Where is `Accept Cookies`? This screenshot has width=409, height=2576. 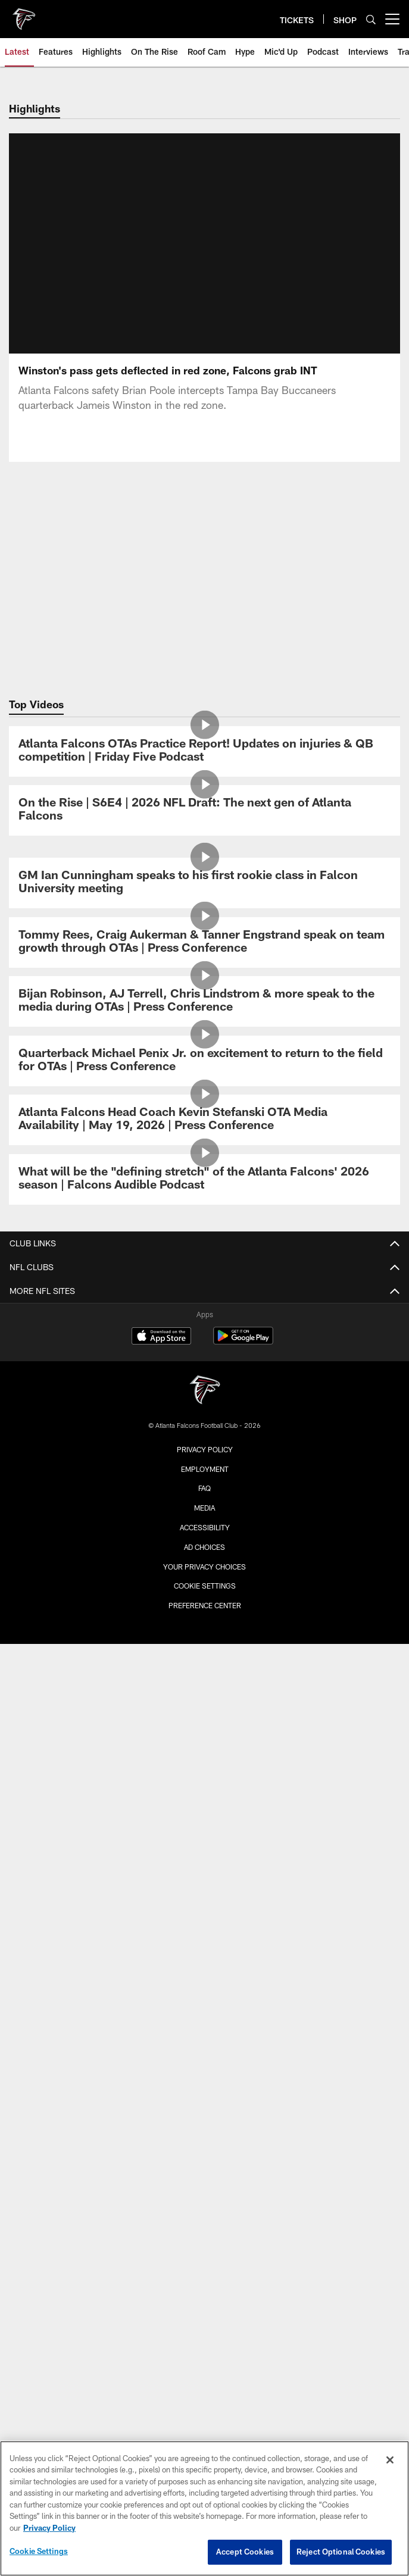 Accept Cookies is located at coordinates (245, 2551).